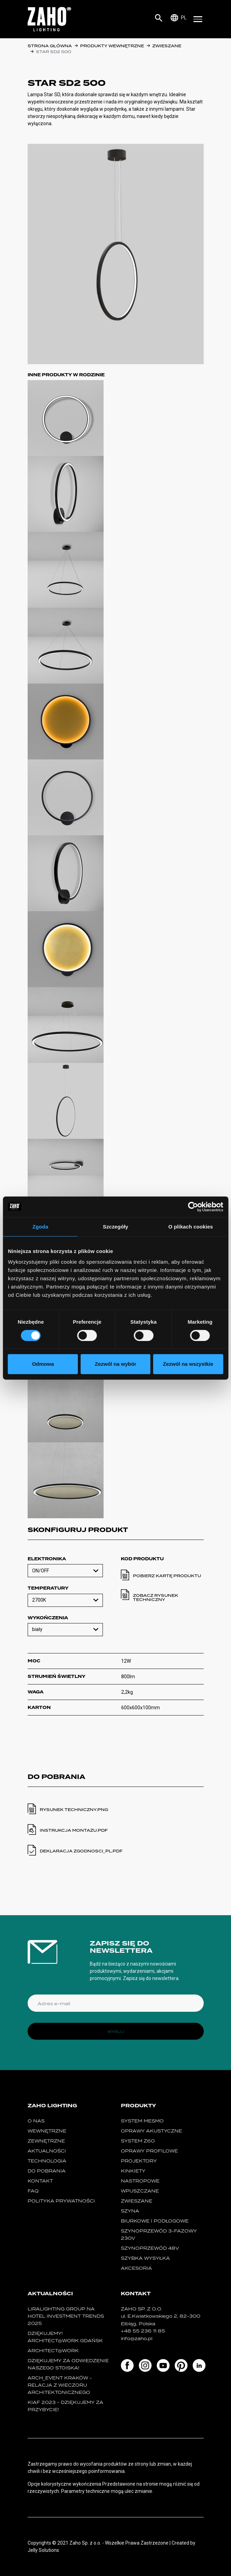 This screenshot has width=231, height=2576. What do you see at coordinates (142, 2121) in the screenshot?
I see `System MESMO` at bounding box center [142, 2121].